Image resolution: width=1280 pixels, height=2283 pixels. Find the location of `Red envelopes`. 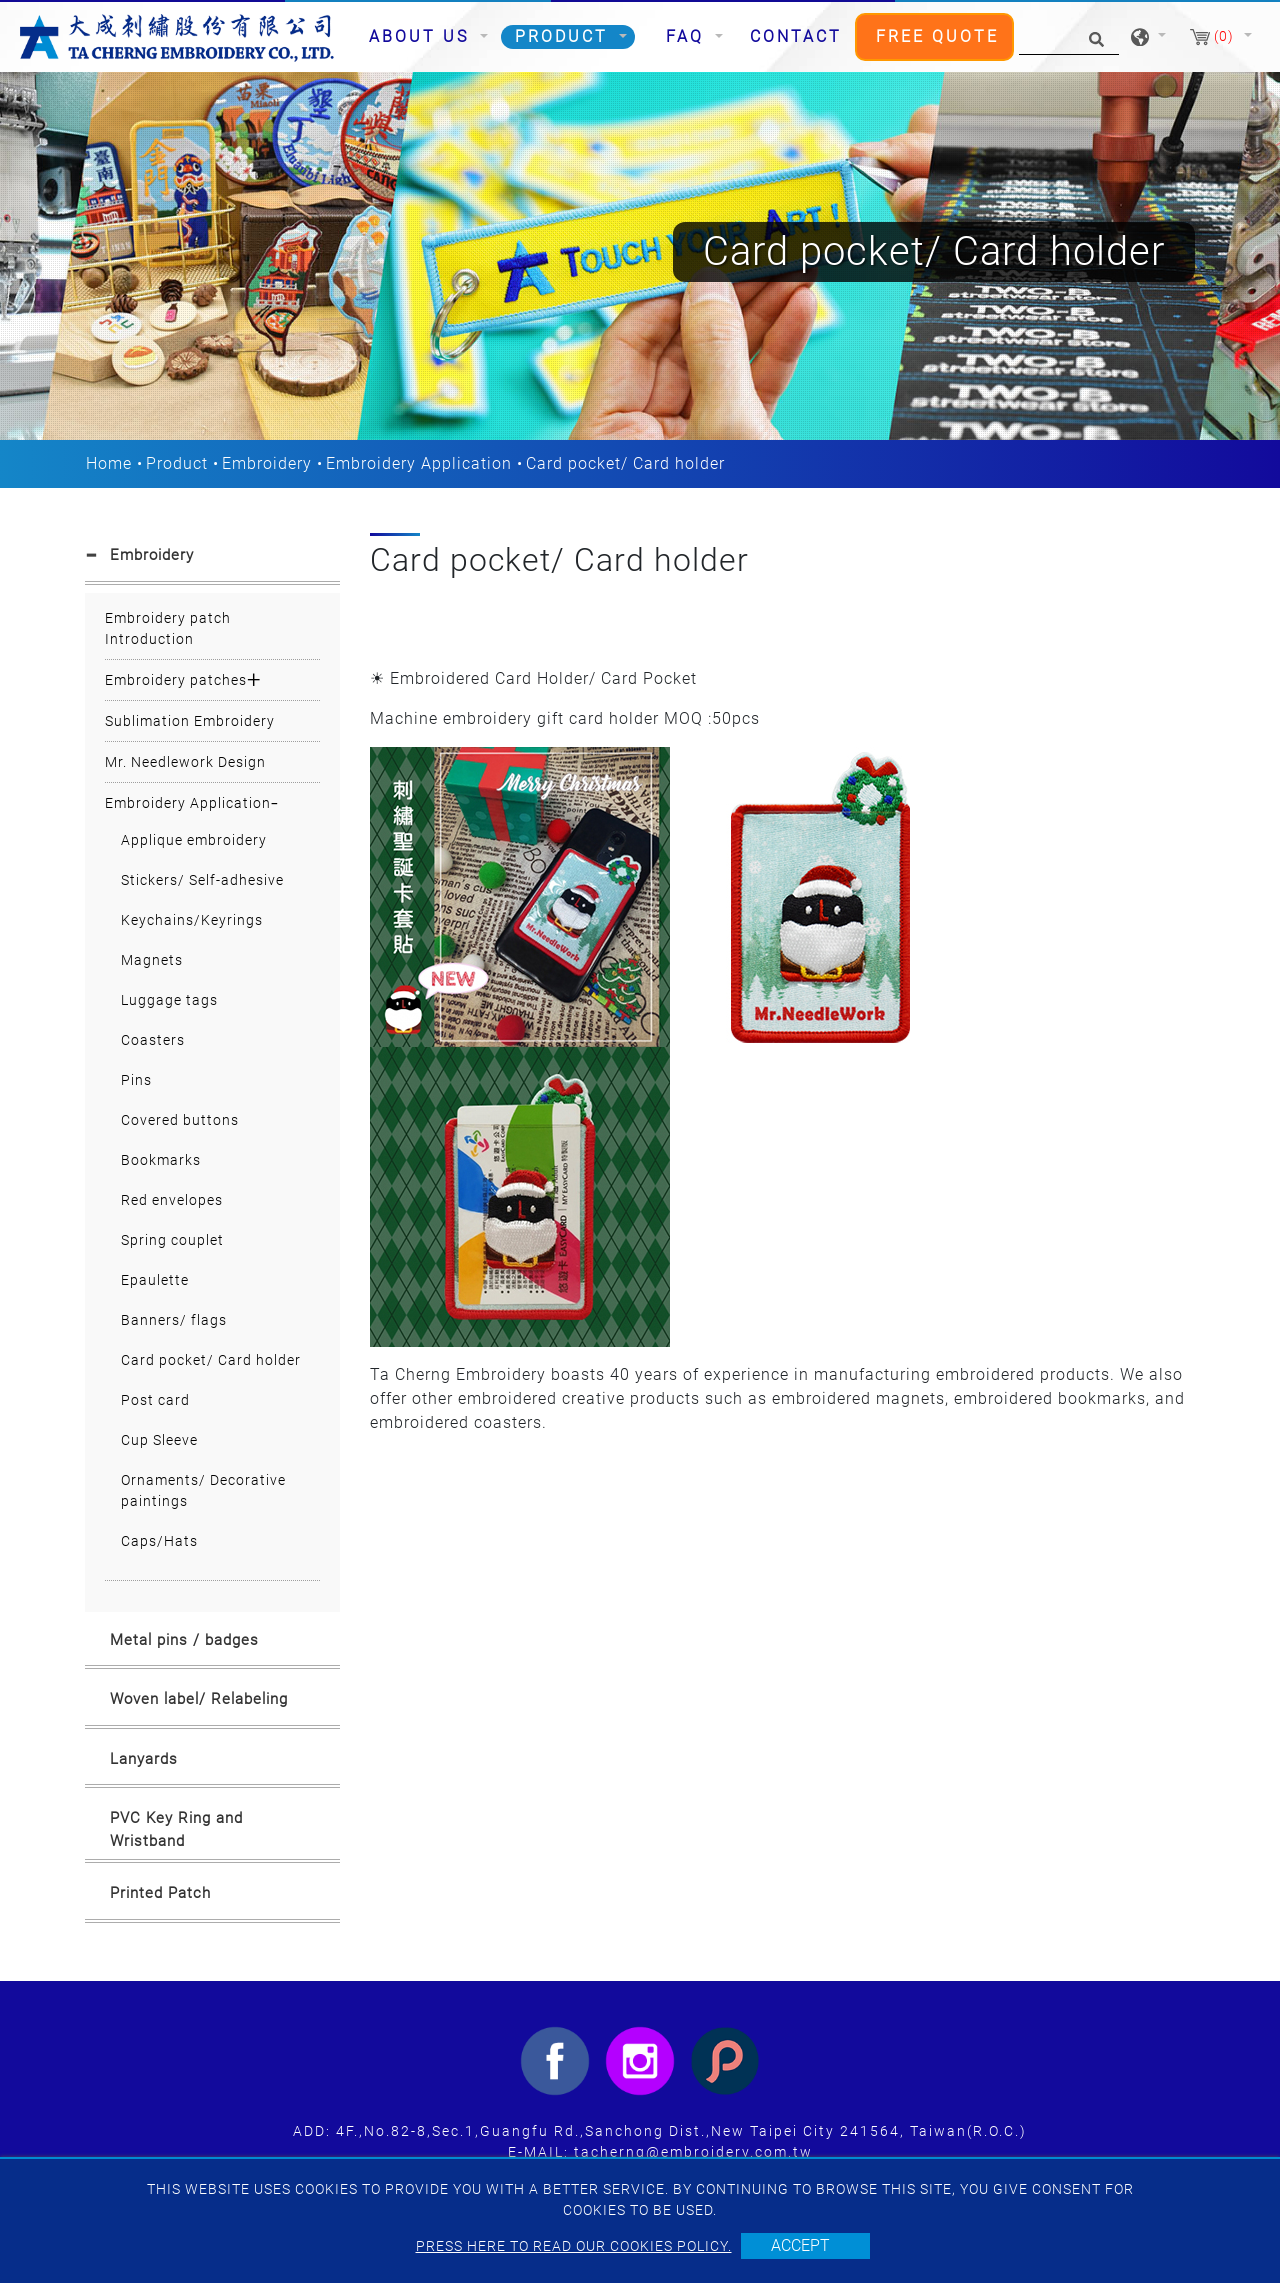

Red envelopes is located at coordinates (172, 1200).